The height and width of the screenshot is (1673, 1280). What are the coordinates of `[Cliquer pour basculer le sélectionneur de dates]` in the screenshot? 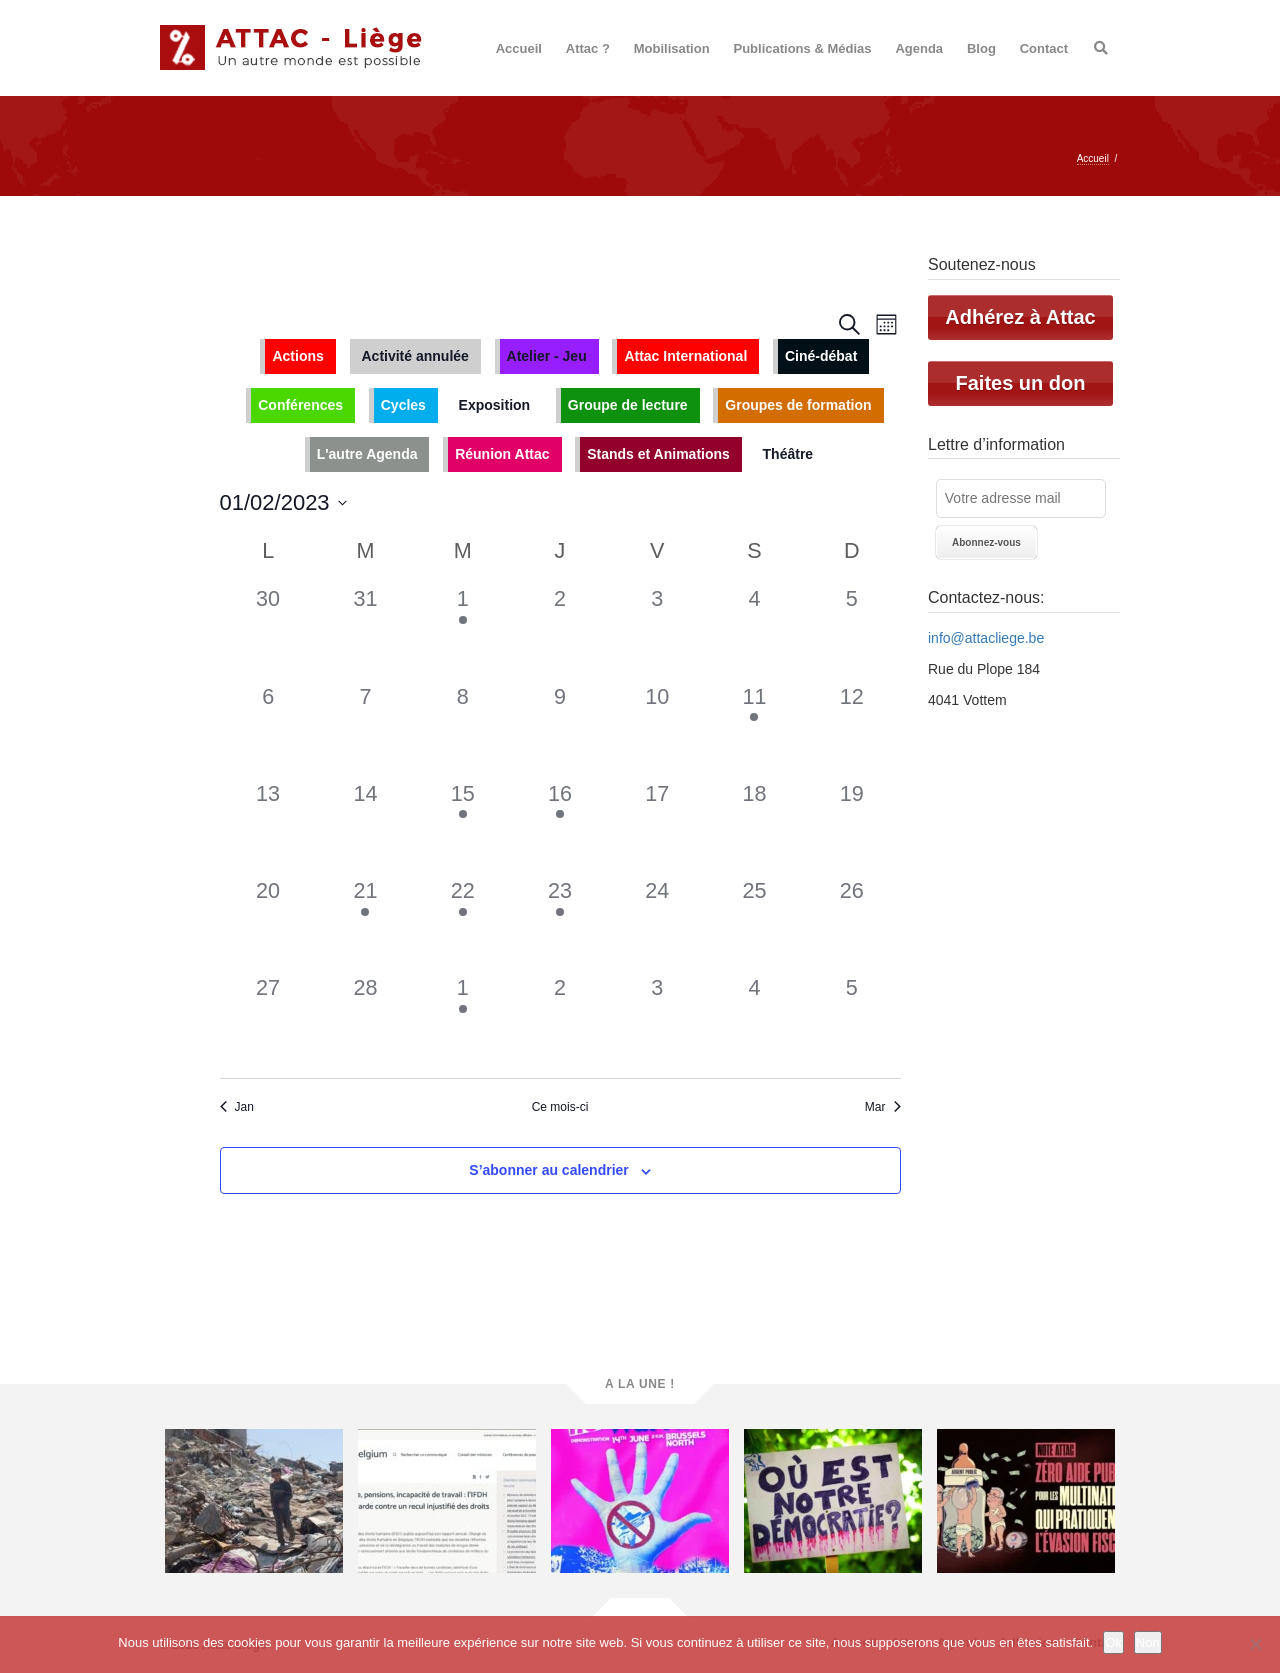 It's located at (283, 502).